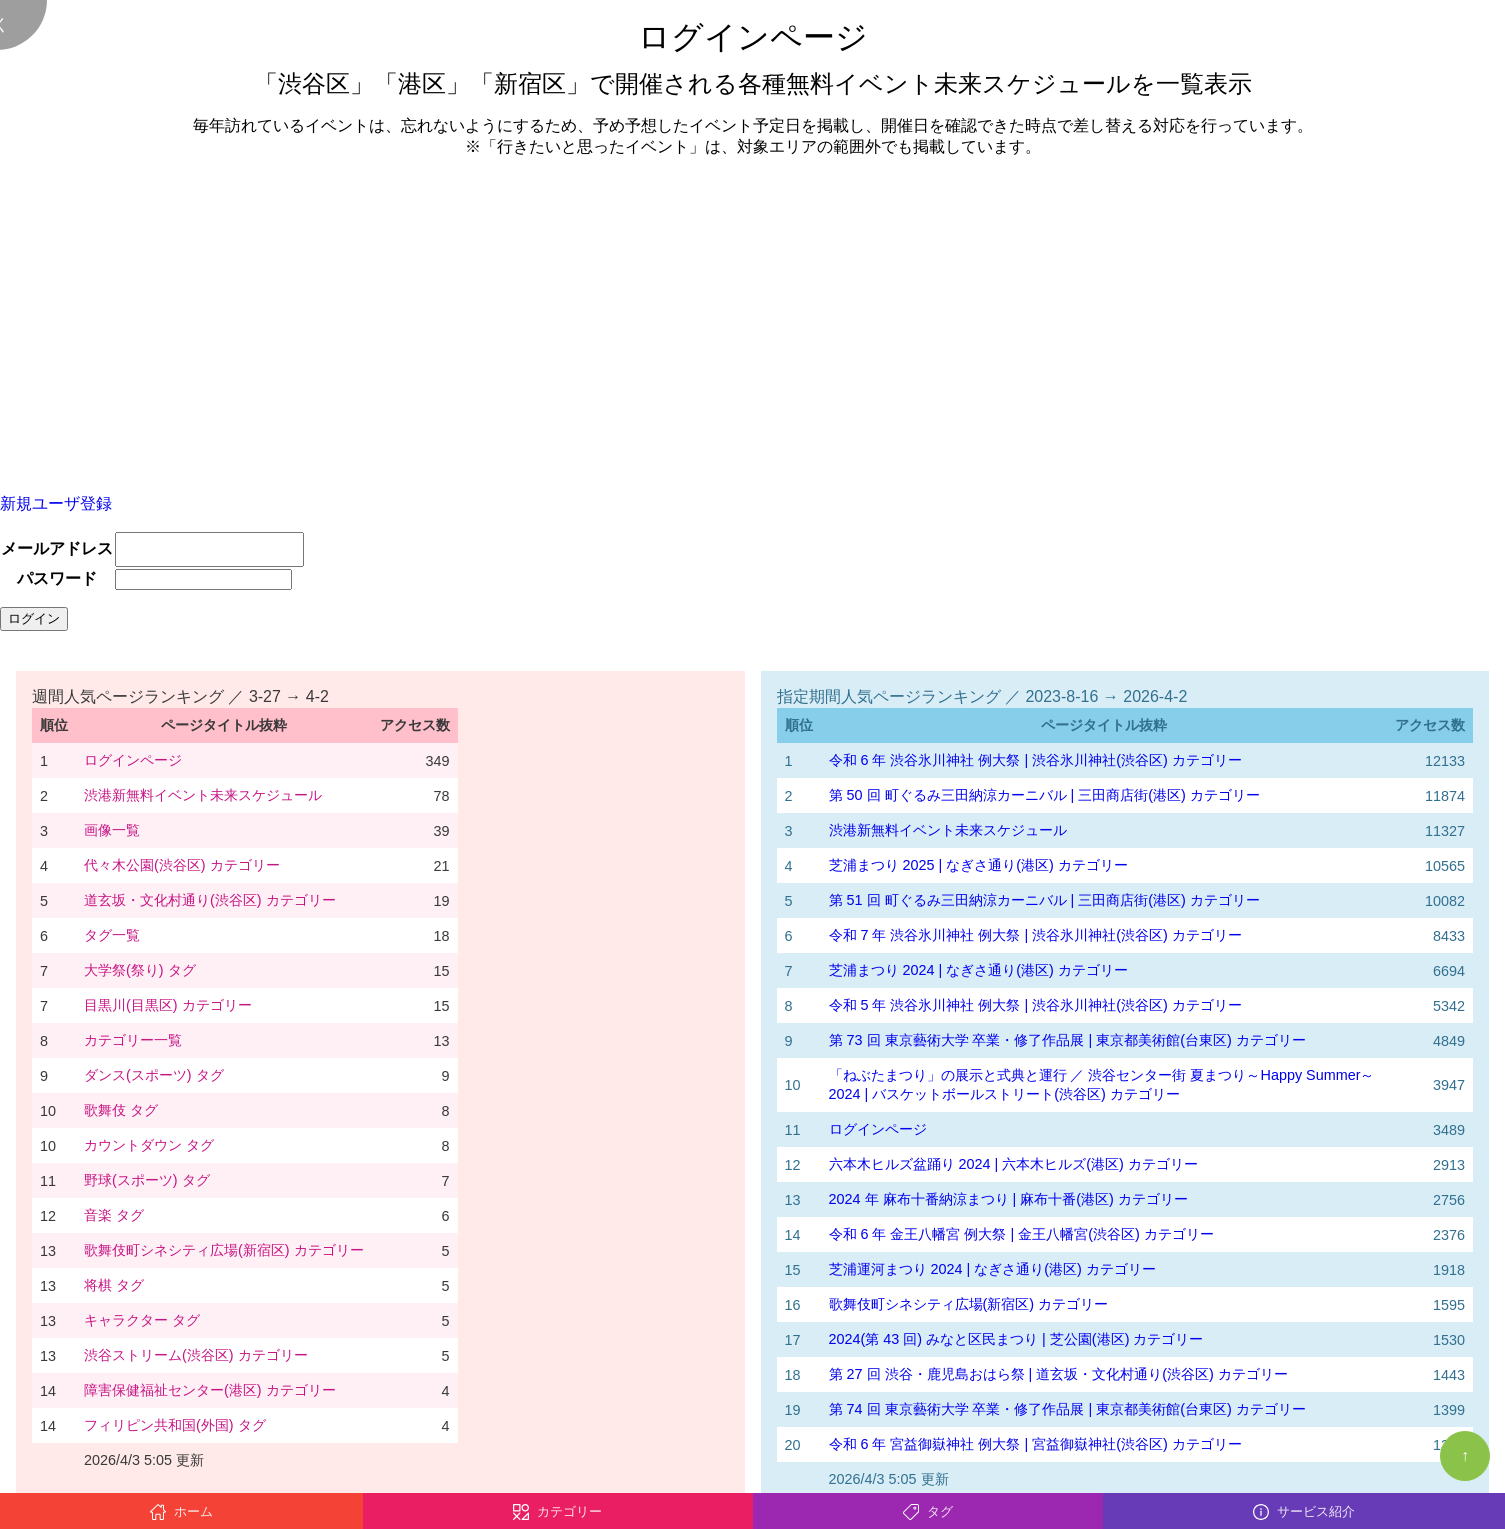  I want to click on 新規ユーザ登録, so click(56, 503).